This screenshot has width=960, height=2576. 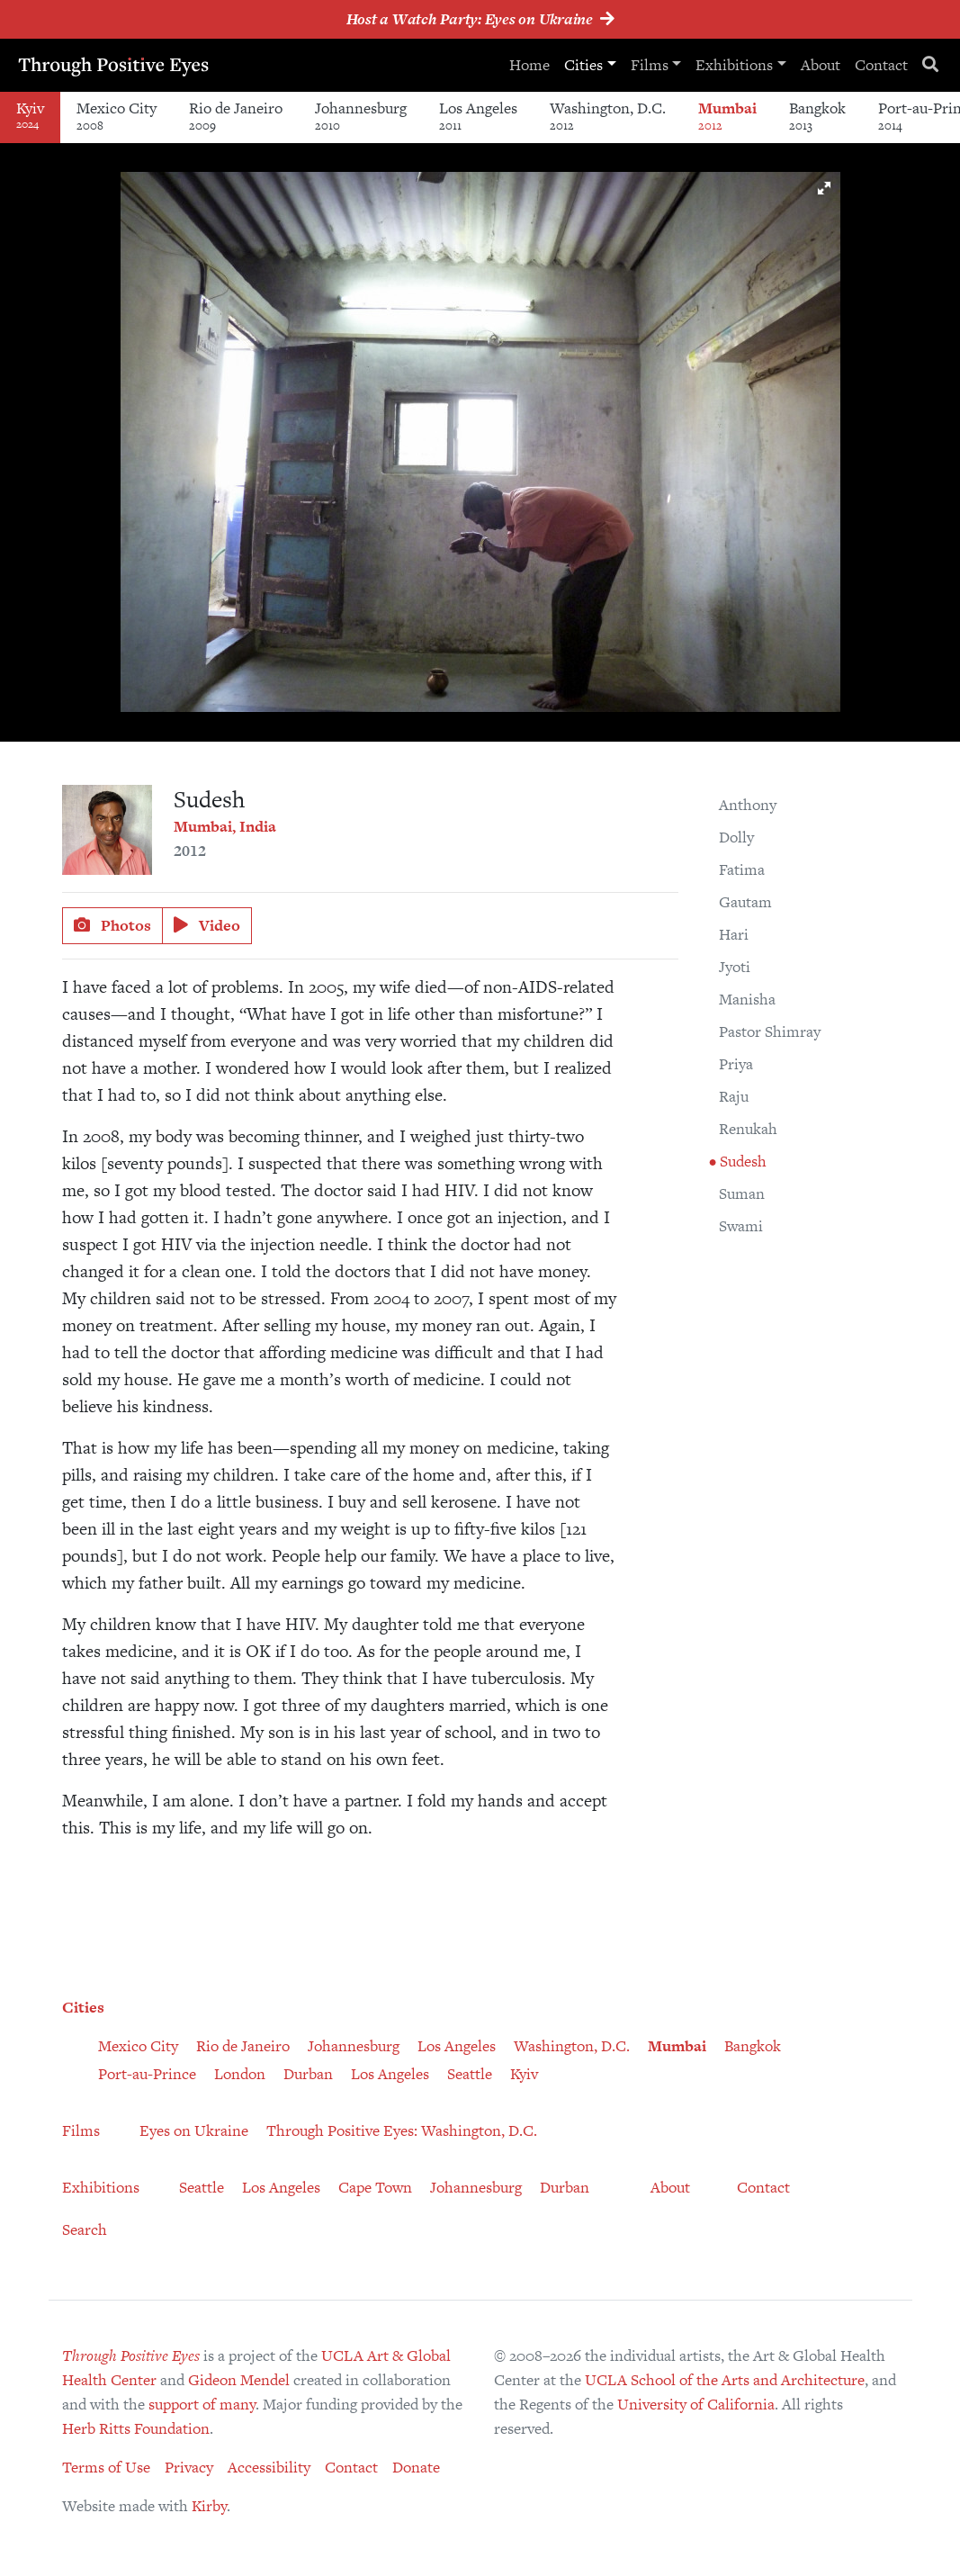 What do you see at coordinates (741, 1161) in the screenshot?
I see `Sudesh` at bounding box center [741, 1161].